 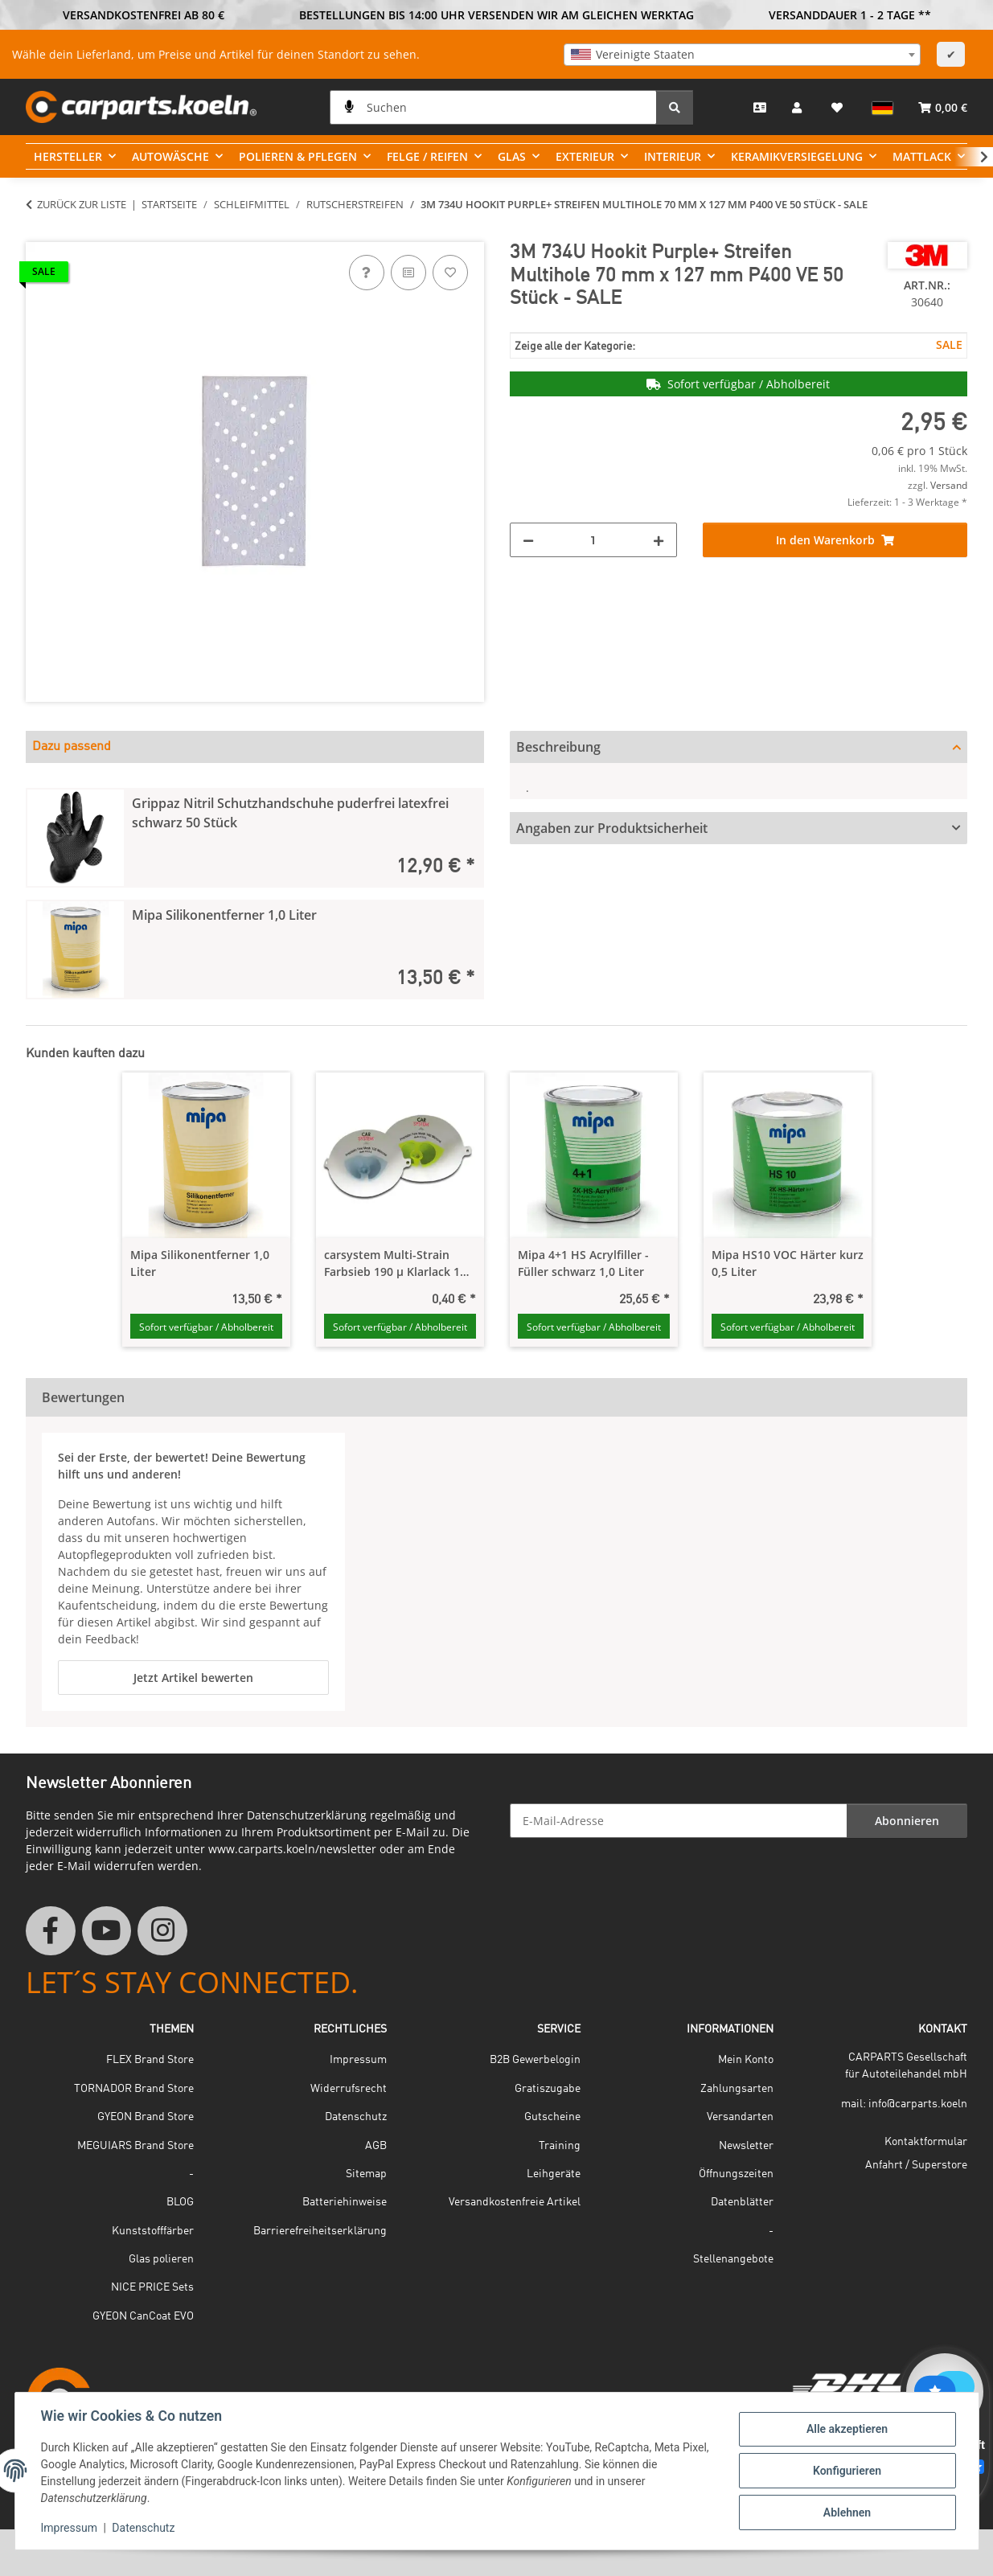 What do you see at coordinates (925, 2141) in the screenshot?
I see `Kontaktformular` at bounding box center [925, 2141].